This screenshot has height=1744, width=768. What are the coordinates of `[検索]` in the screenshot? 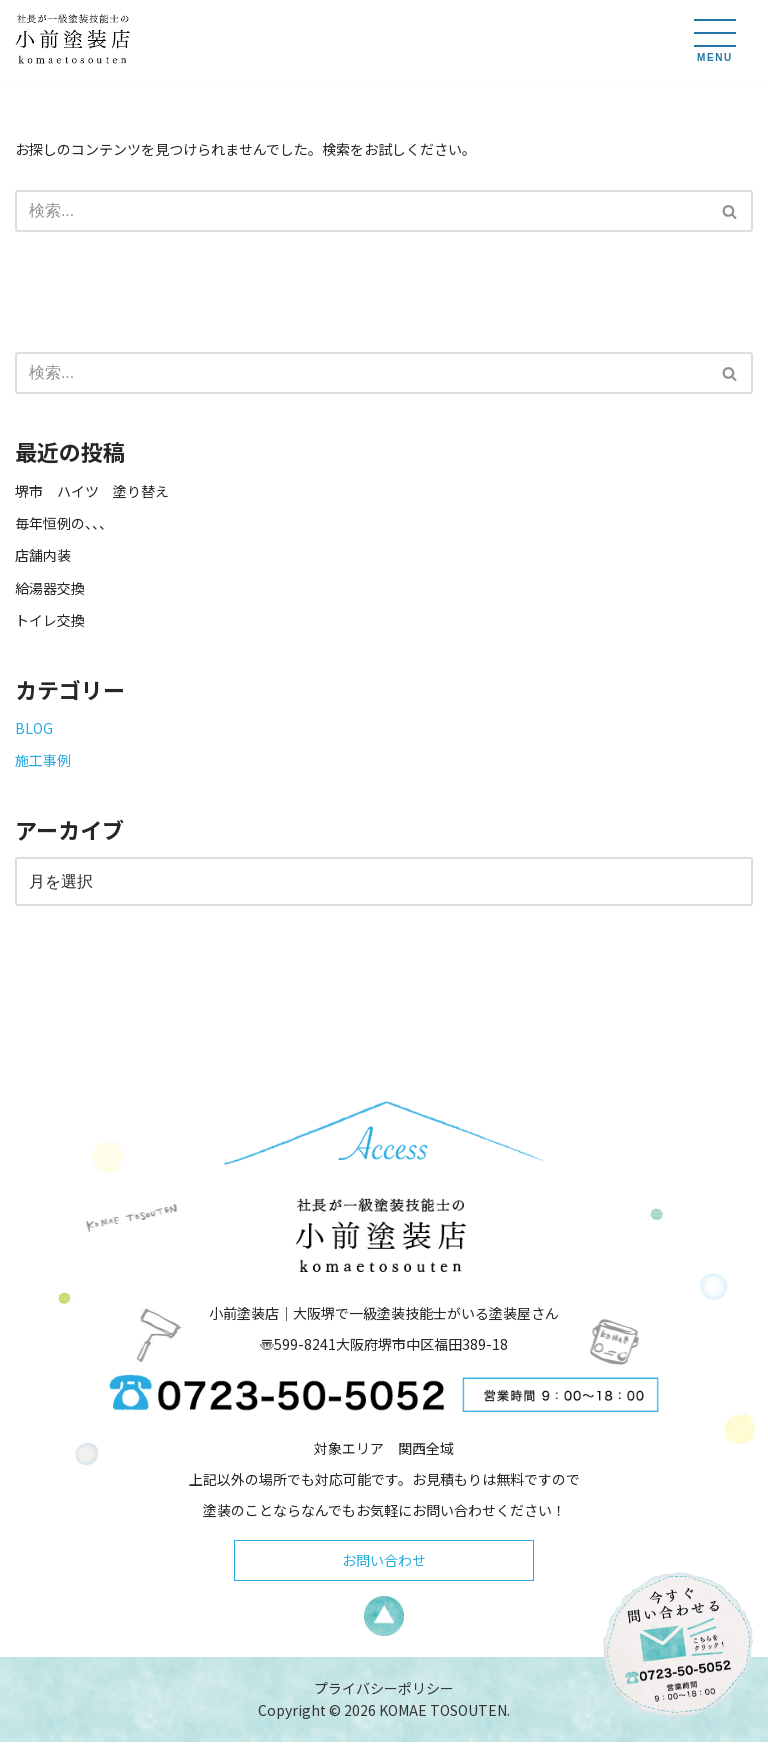 It's located at (361, 211).